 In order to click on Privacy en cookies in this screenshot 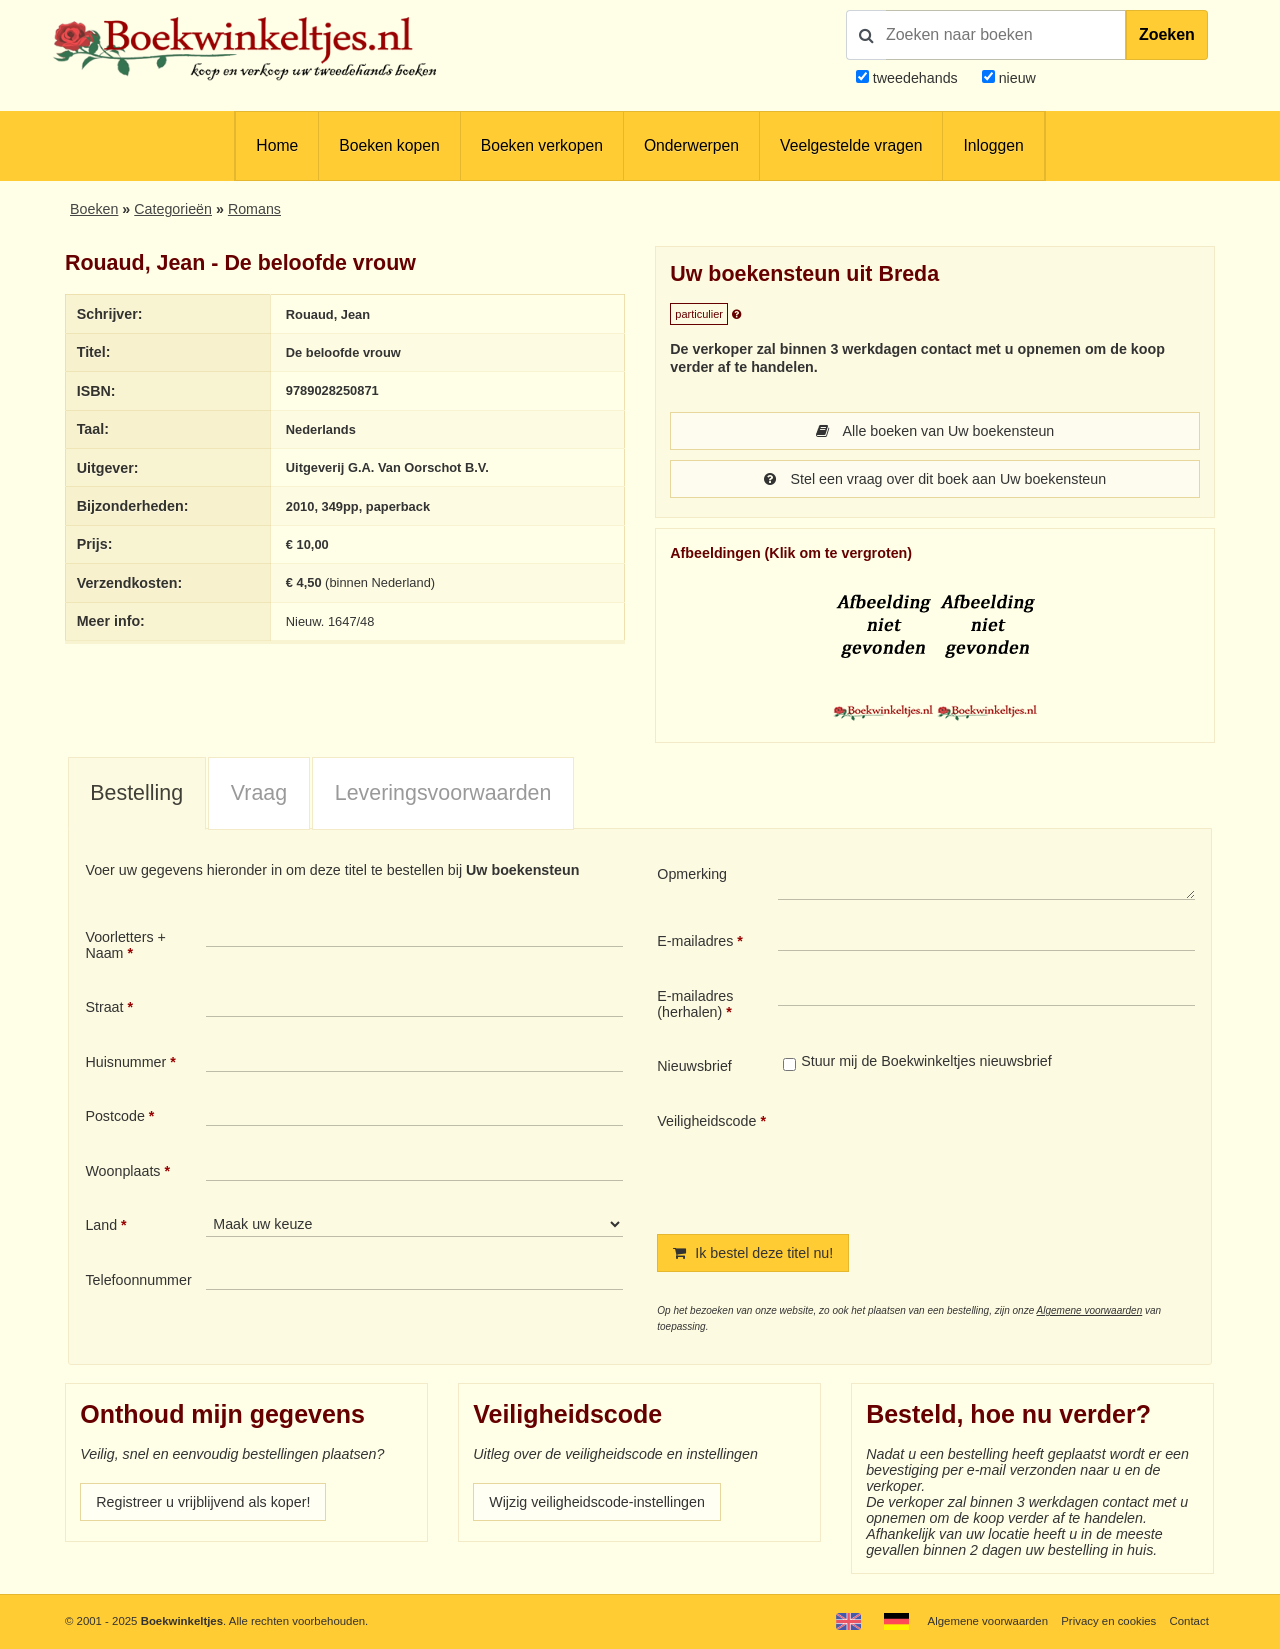, I will do `click(1108, 1621)`.